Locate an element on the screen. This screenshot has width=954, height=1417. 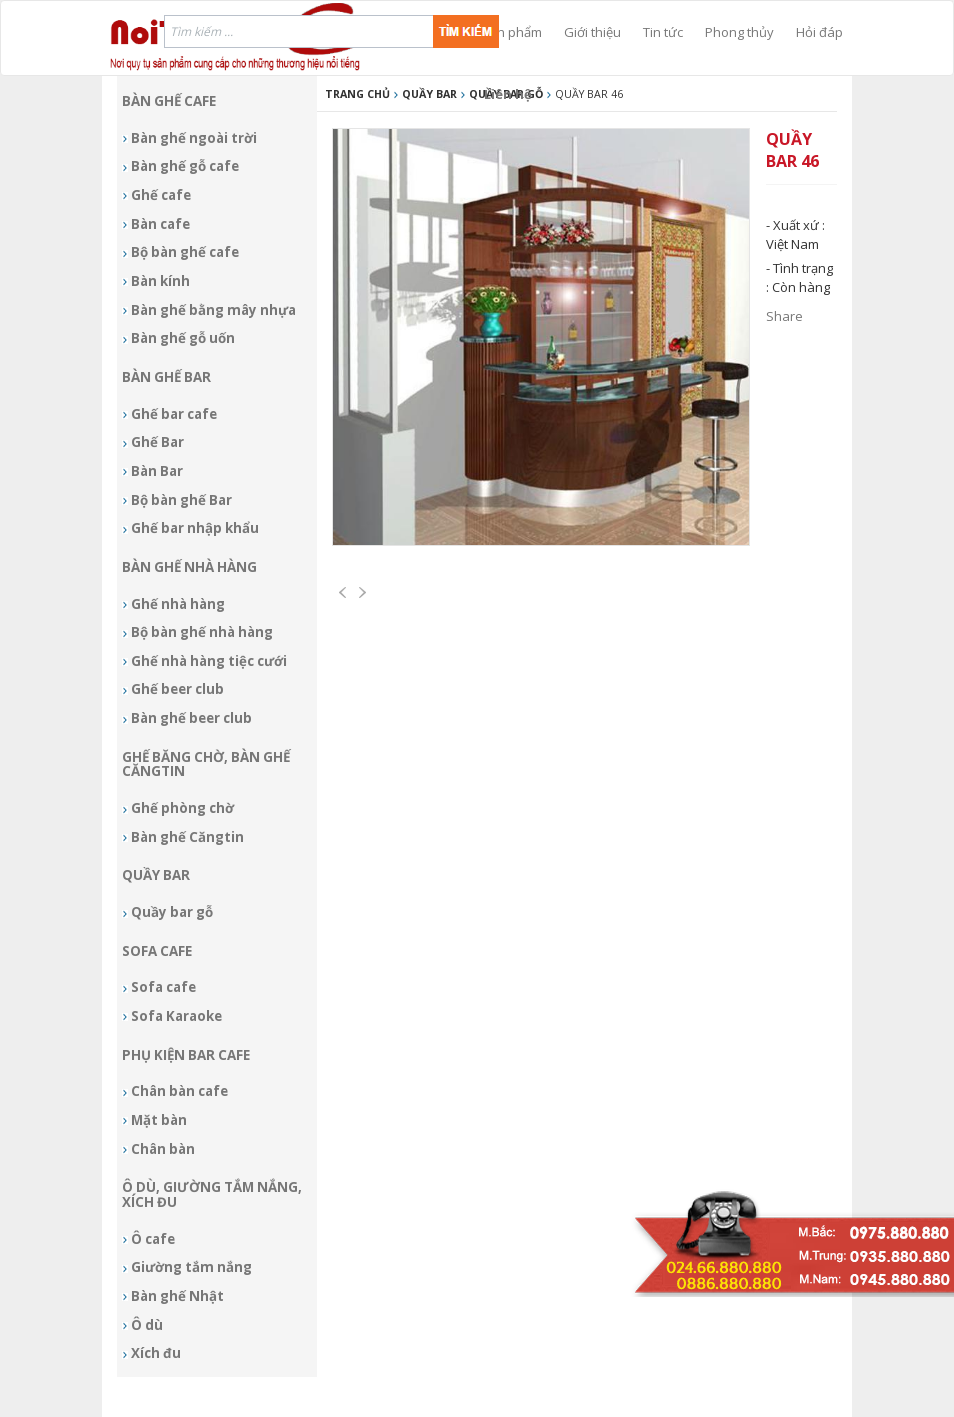
Bàn ghế Bar is located at coordinates (166, 377).